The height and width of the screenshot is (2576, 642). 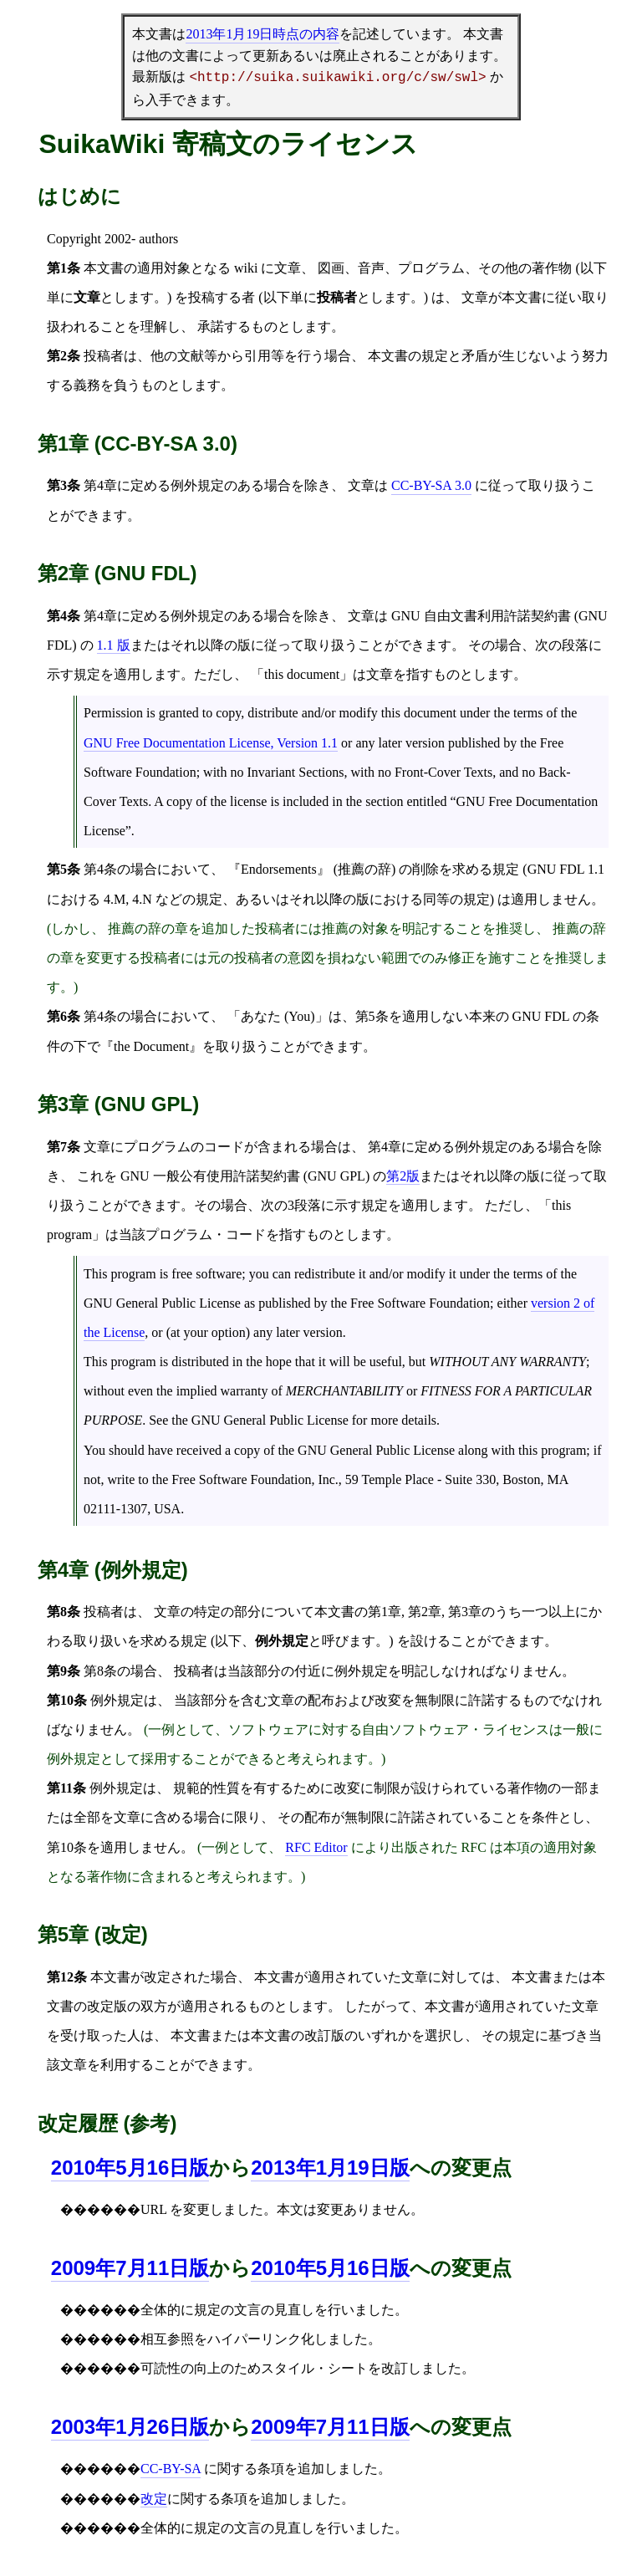 What do you see at coordinates (471, 1611) in the screenshot?
I see `第3章の` at bounding box center [471, 1611].